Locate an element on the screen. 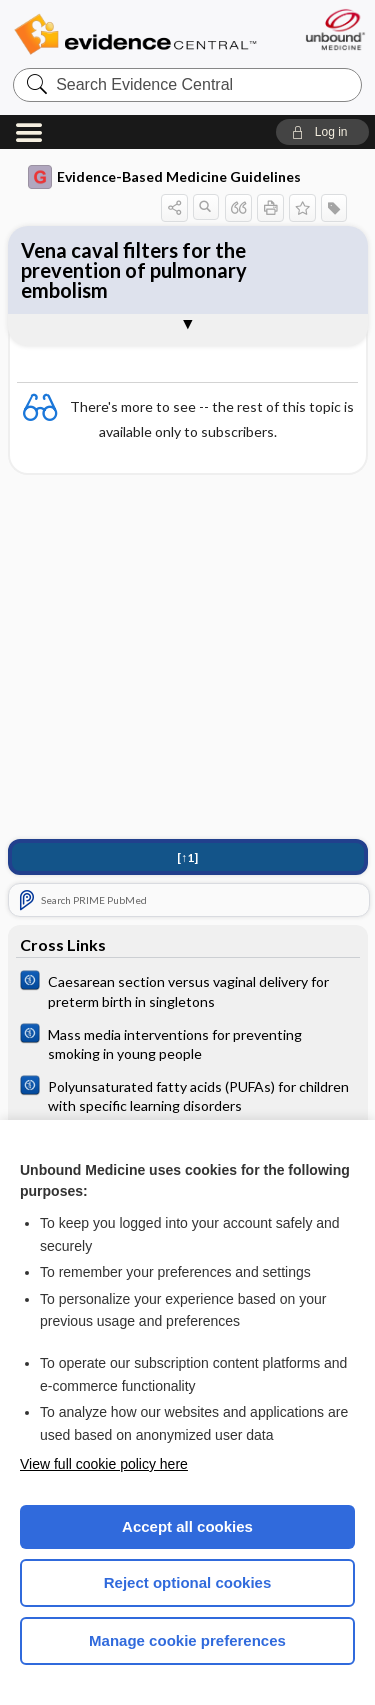 The width and height of the screenshot is (375, 1705). Accept all cookies is located at coordinates (187, 1526).